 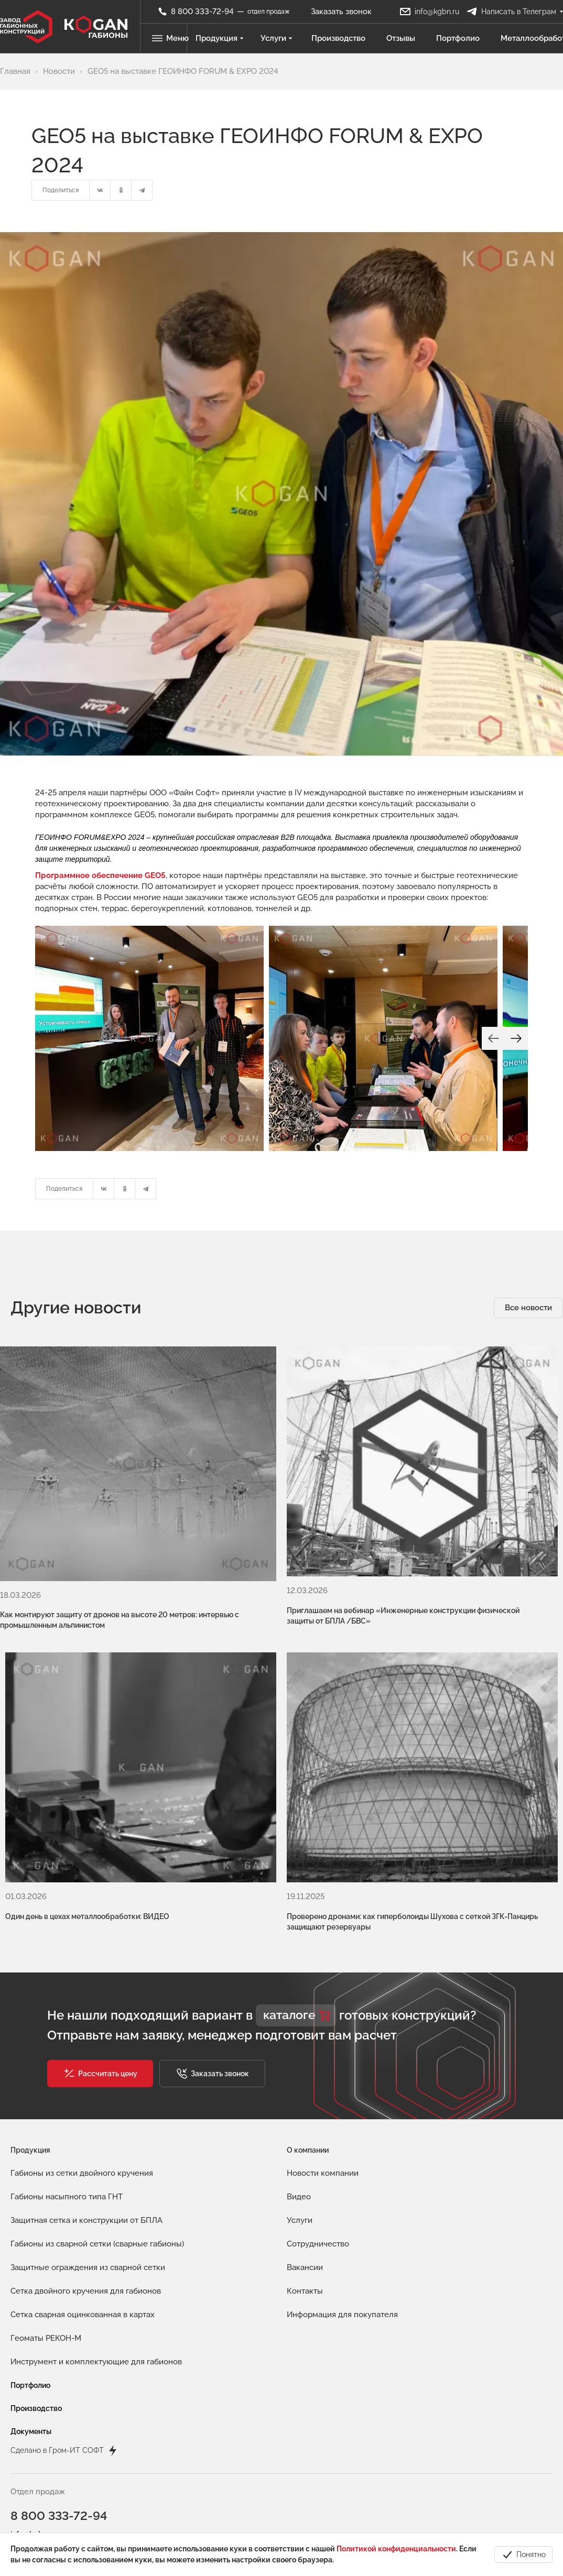 What do you see at coordinates (528, 1307) in the screenshot?
I see `Все новости` at bounding box center [528, 1307].